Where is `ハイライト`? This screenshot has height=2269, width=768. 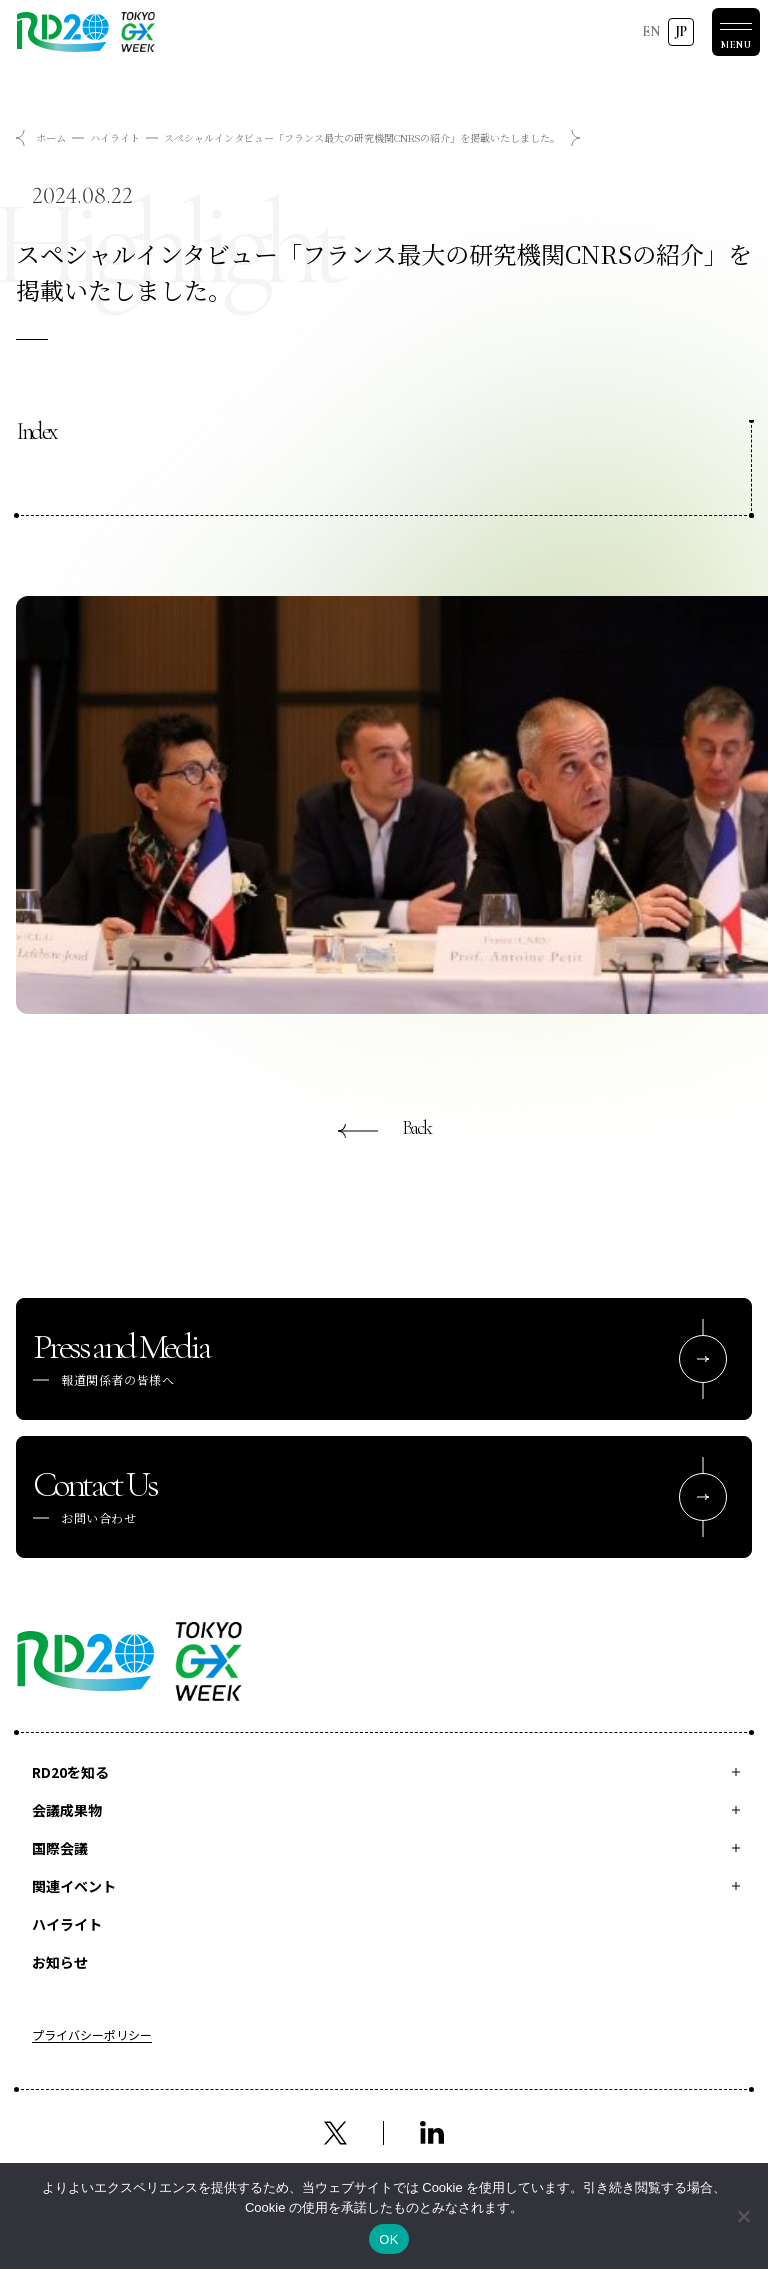
ハイライト is located at coordinates (115, 137).